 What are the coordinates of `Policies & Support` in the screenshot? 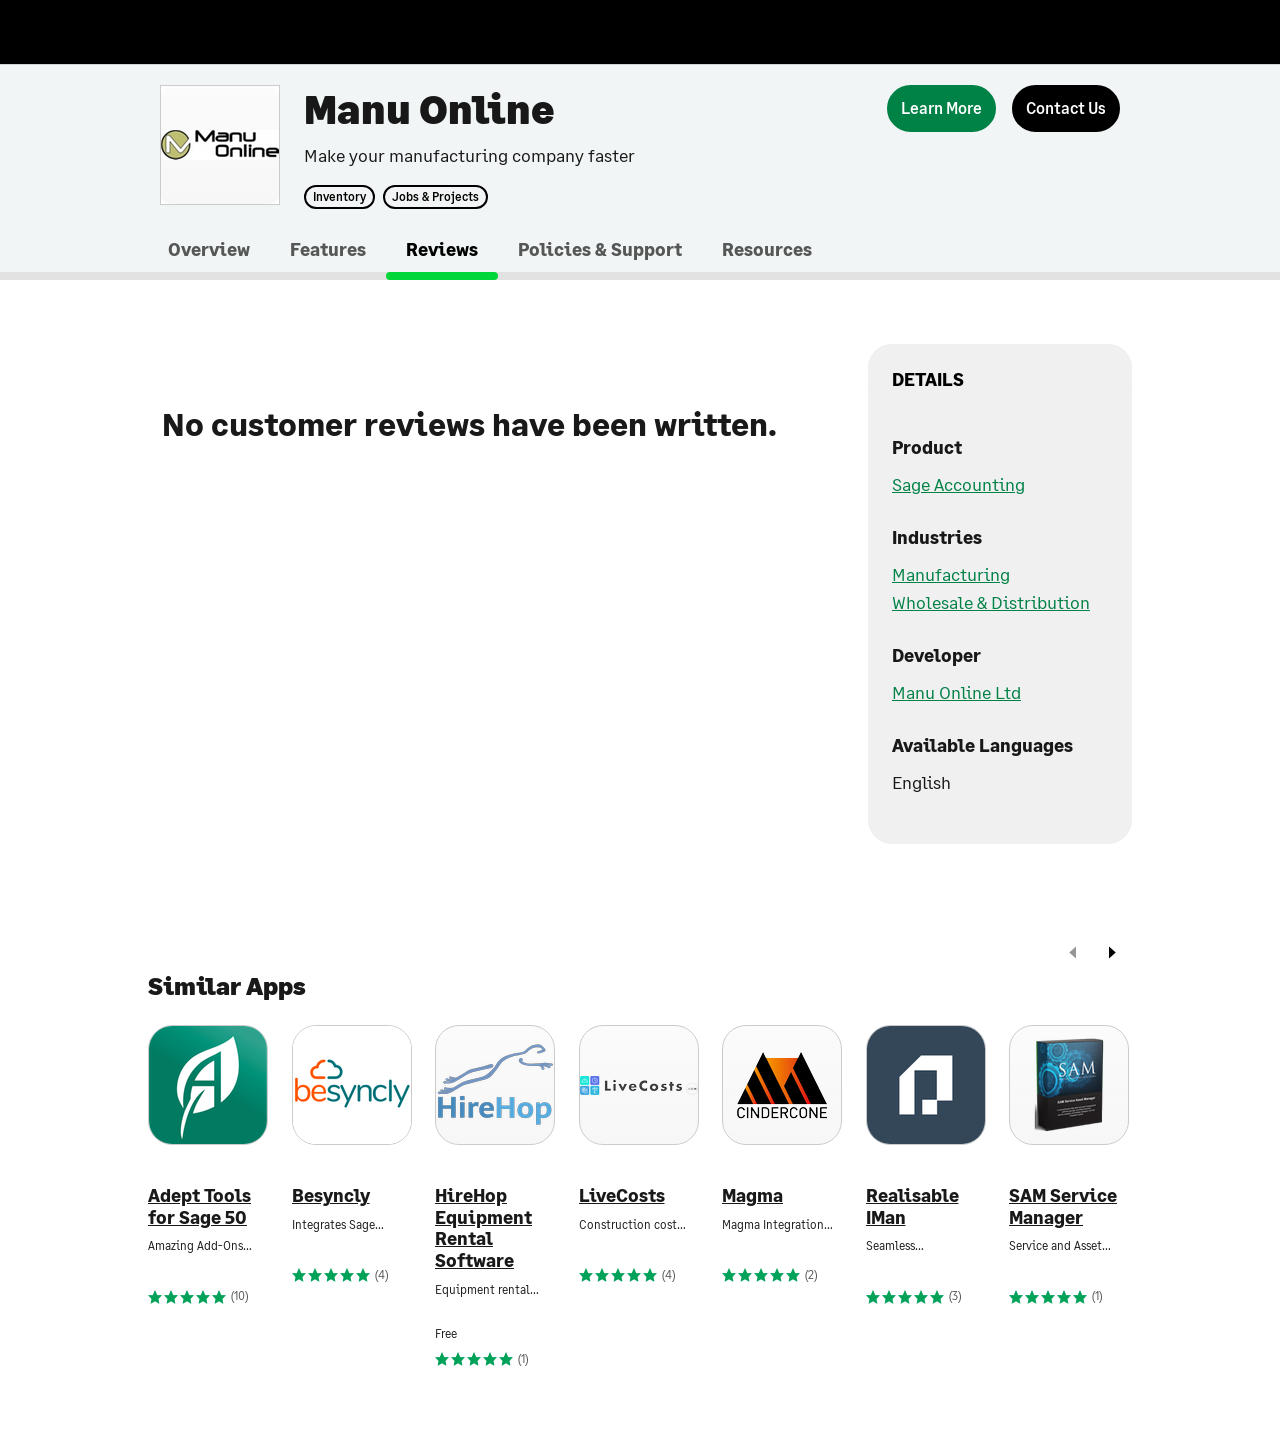 It's located at (600, 249).